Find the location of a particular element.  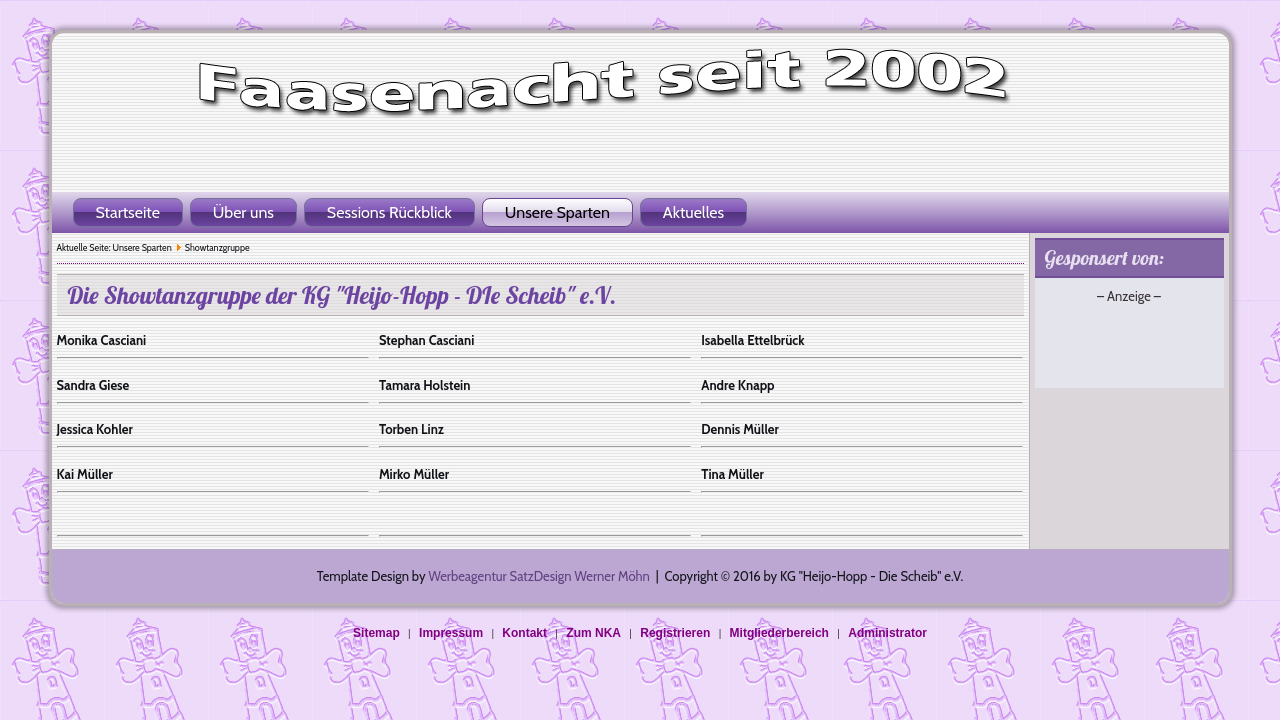

Kontakt is located at coordinates (524, 633).